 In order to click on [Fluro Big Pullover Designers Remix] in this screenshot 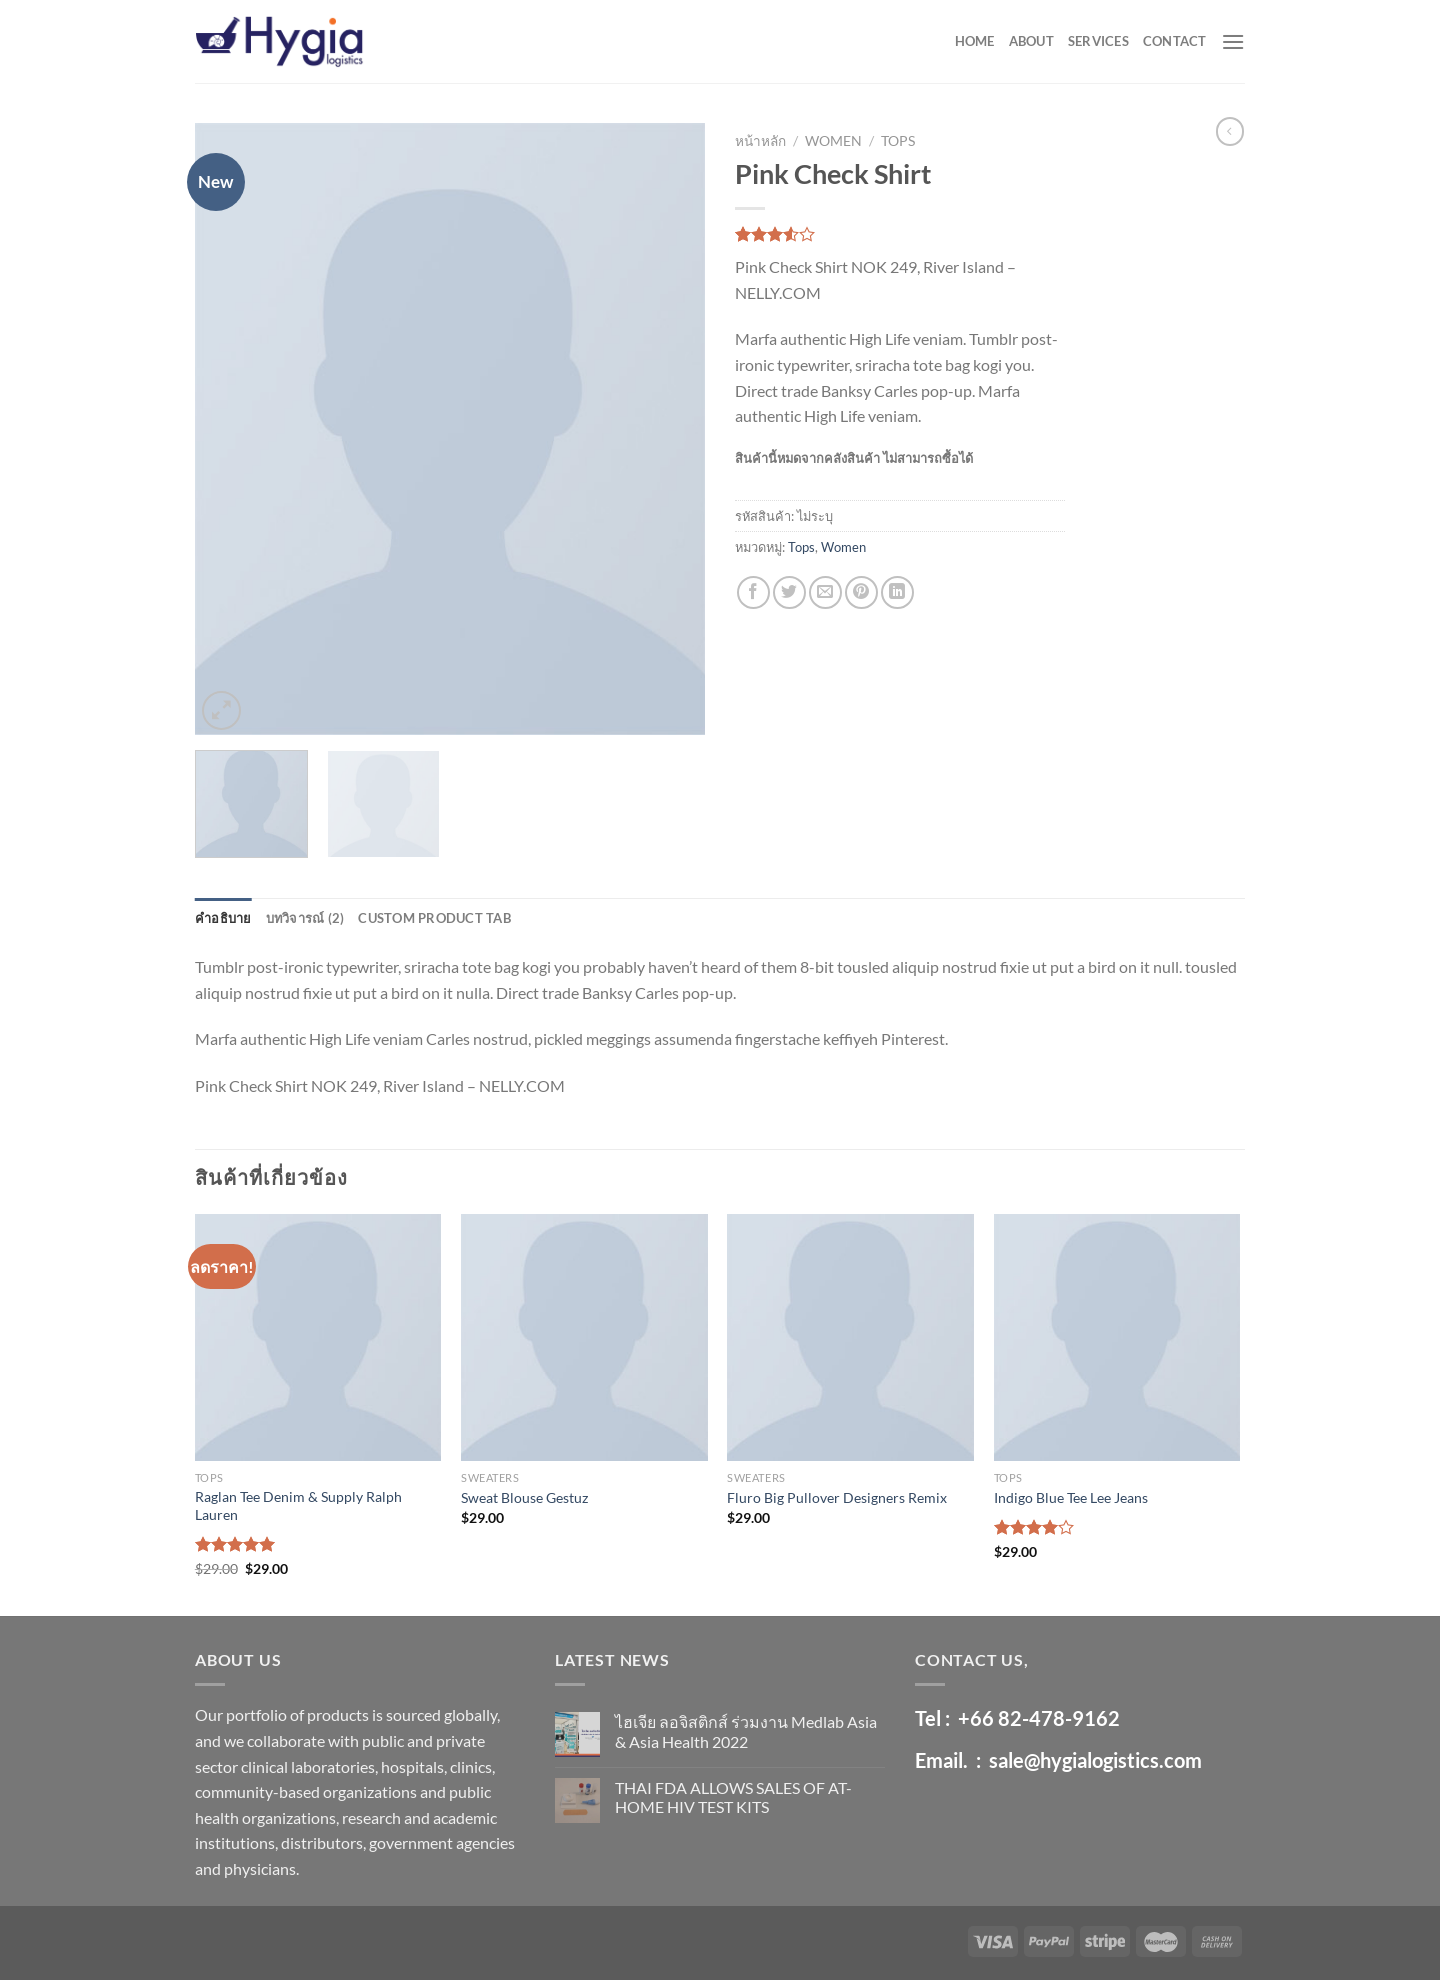, I will do `click(850, 1337)`.